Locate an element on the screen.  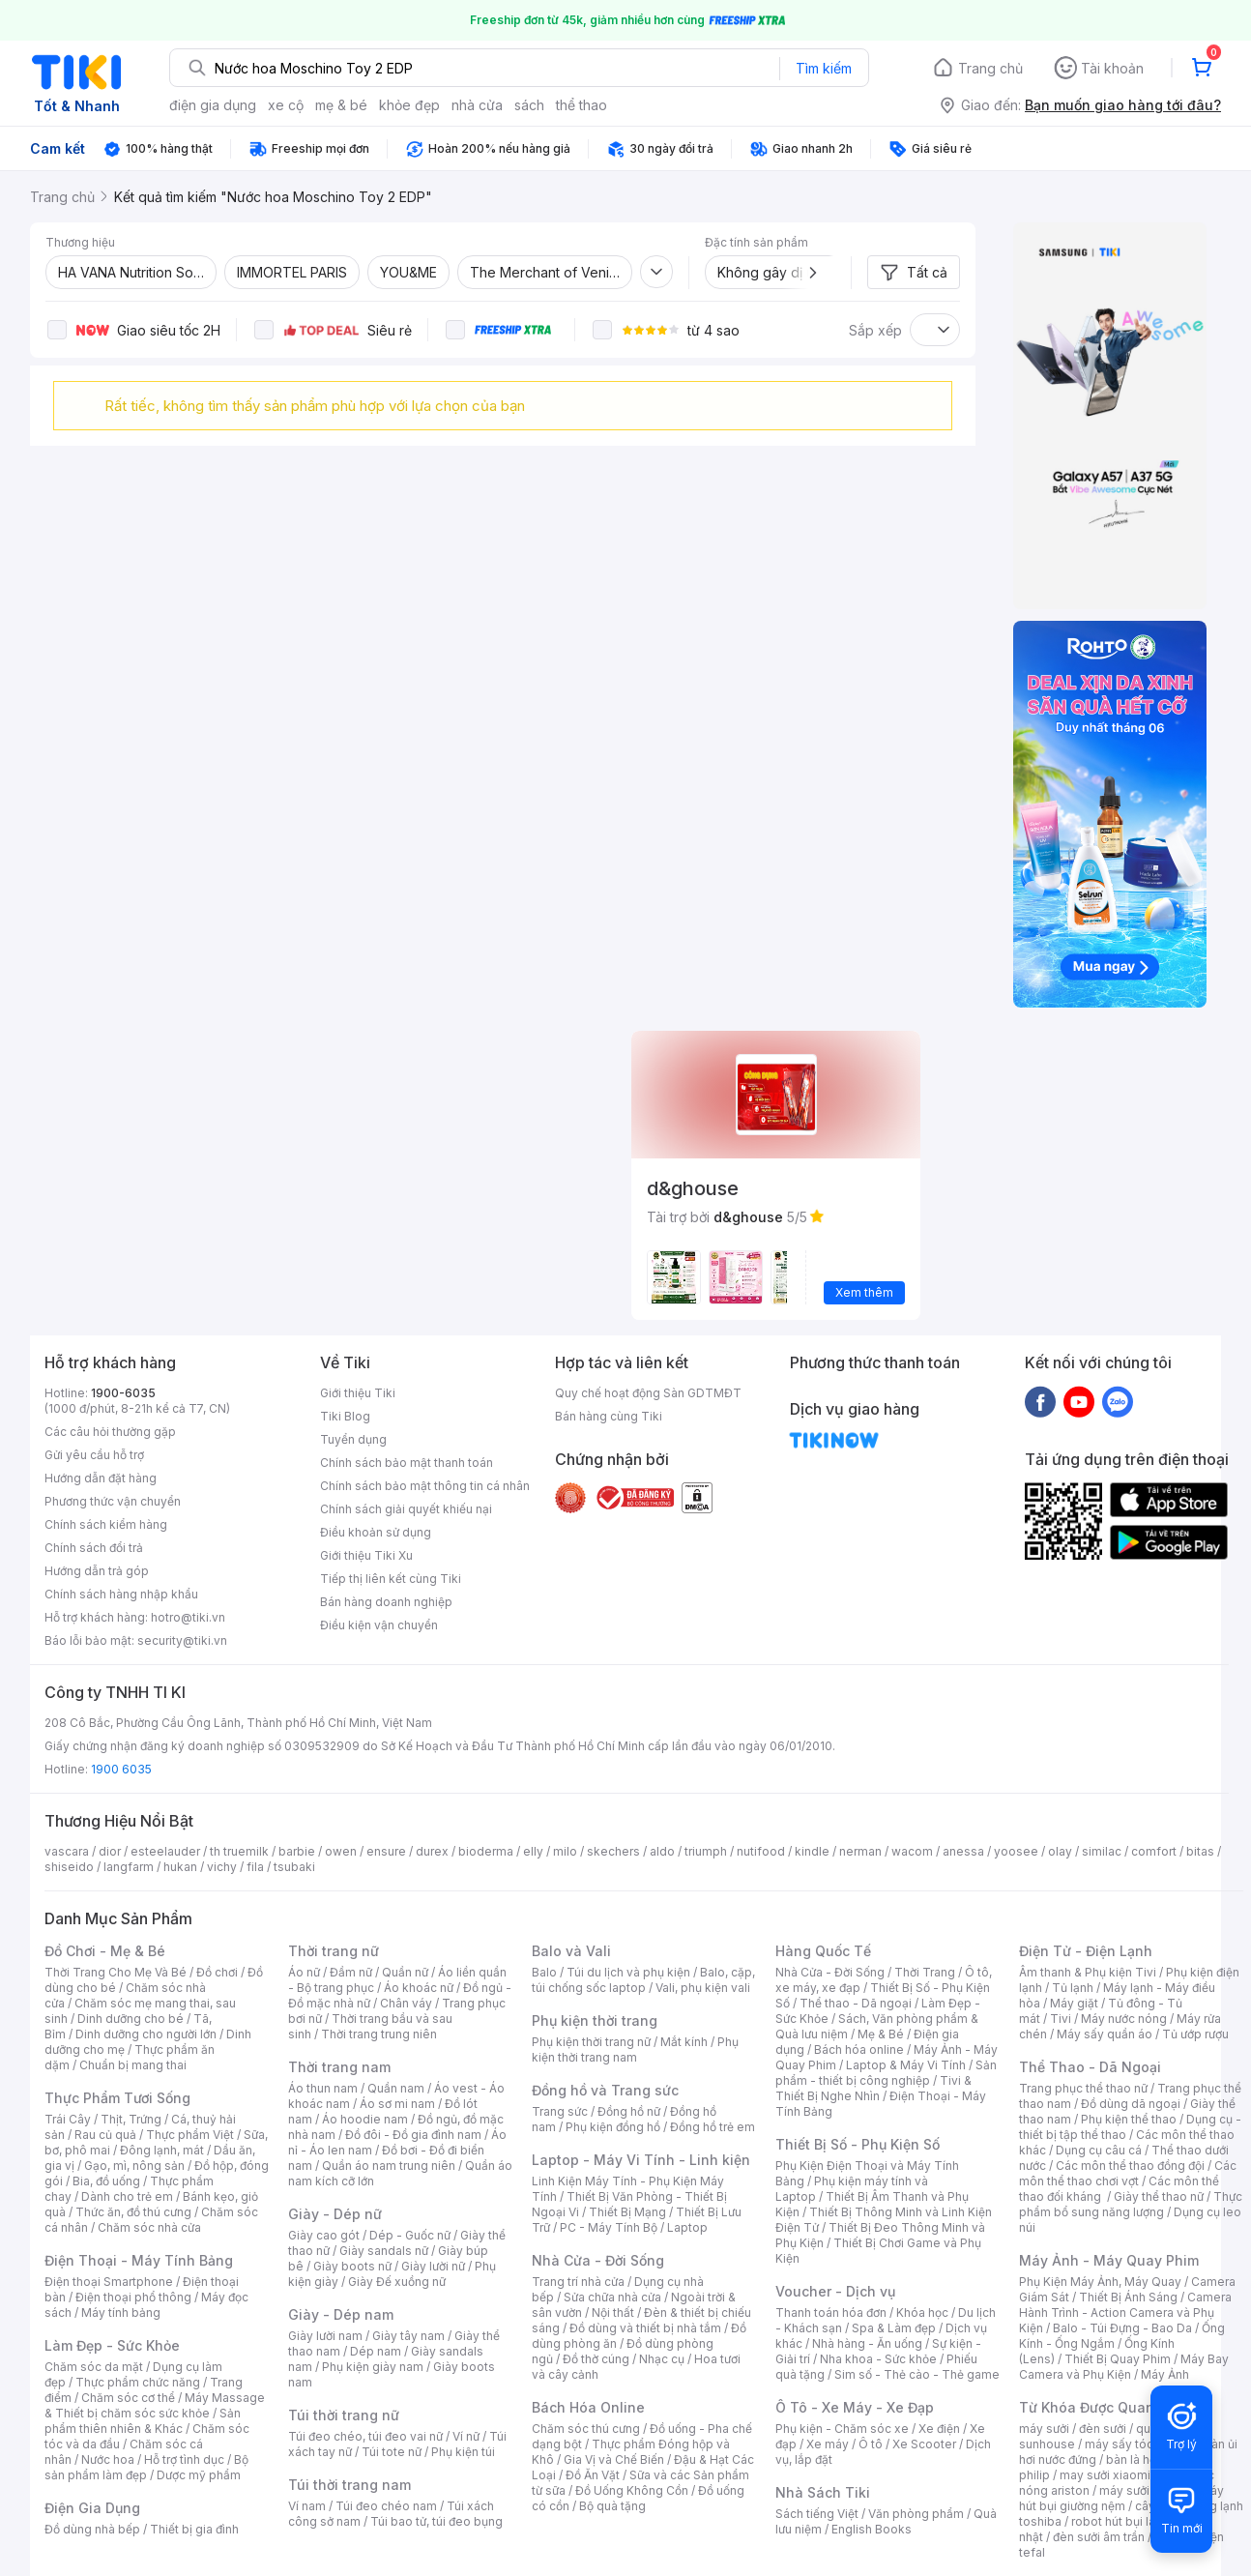
Nhà Sách Tiki is located at coordinates (822, 2492).